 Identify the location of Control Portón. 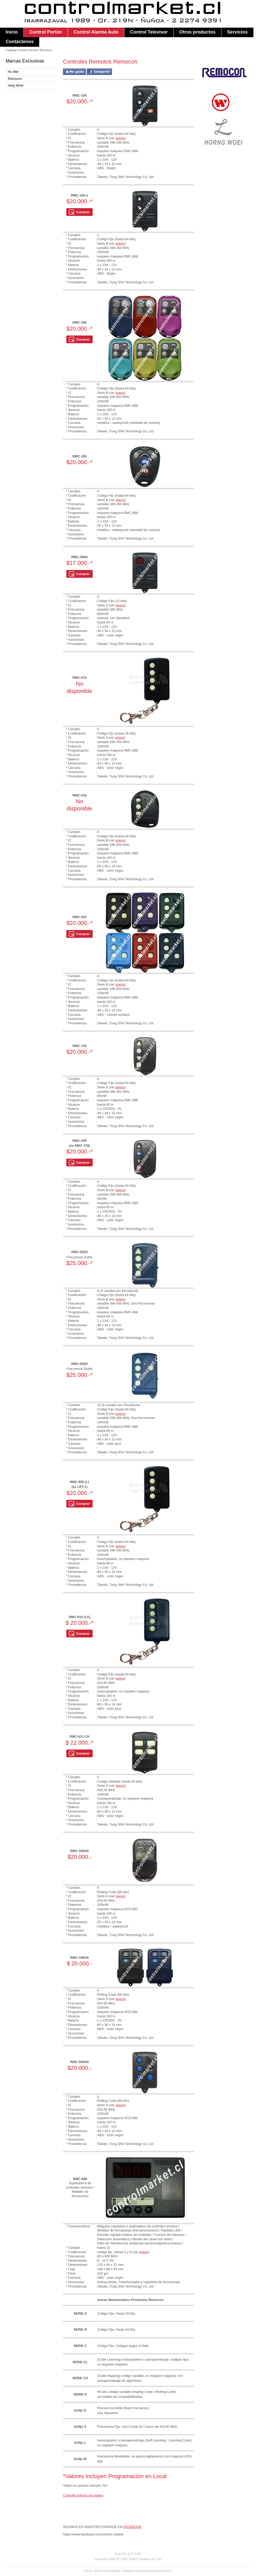
(45, 32).